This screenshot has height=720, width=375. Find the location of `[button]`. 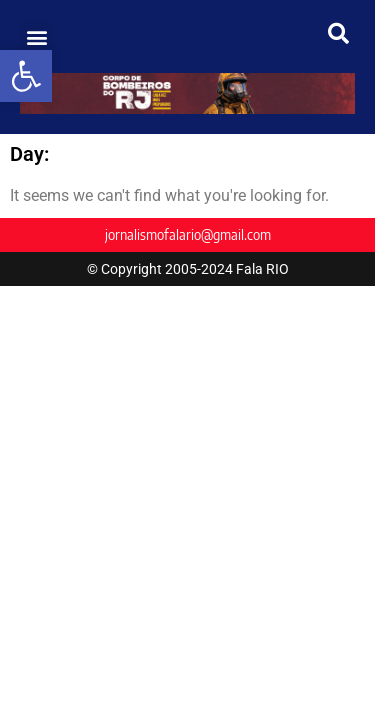

[button] is located at coordinates (26, 76).